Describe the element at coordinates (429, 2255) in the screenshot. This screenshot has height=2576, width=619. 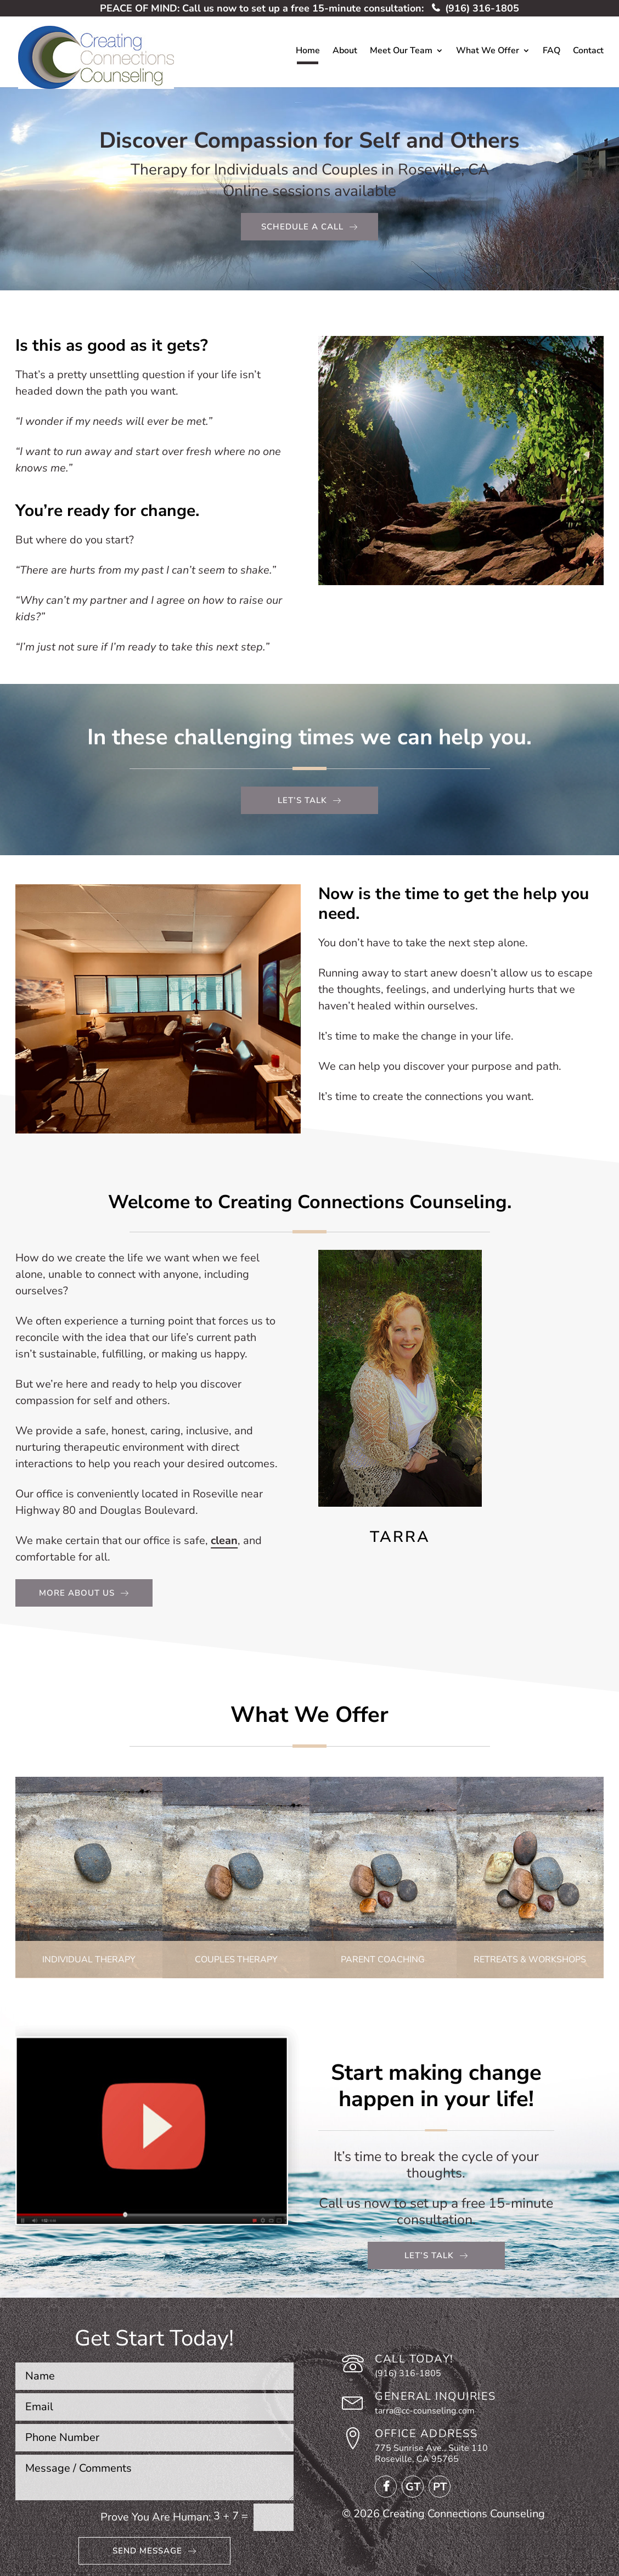
I see `Let’s Talk` at that location.